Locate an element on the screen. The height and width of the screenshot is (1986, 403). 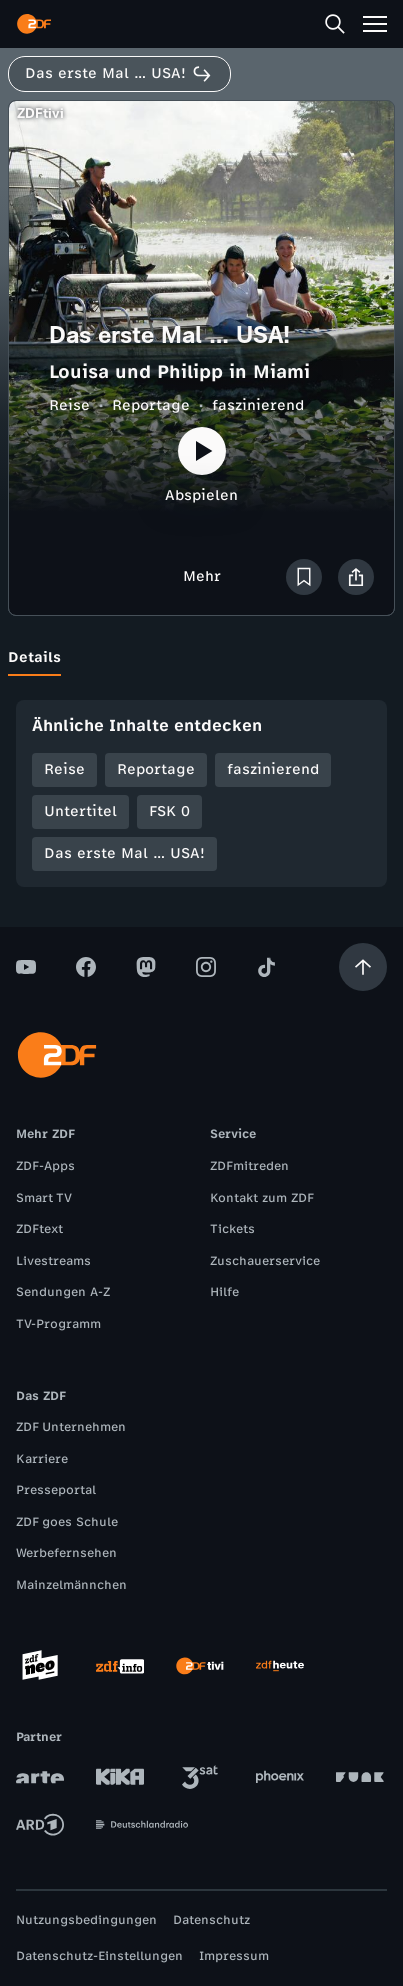
Zuschauerservice is located at coordinates (265, 1261).